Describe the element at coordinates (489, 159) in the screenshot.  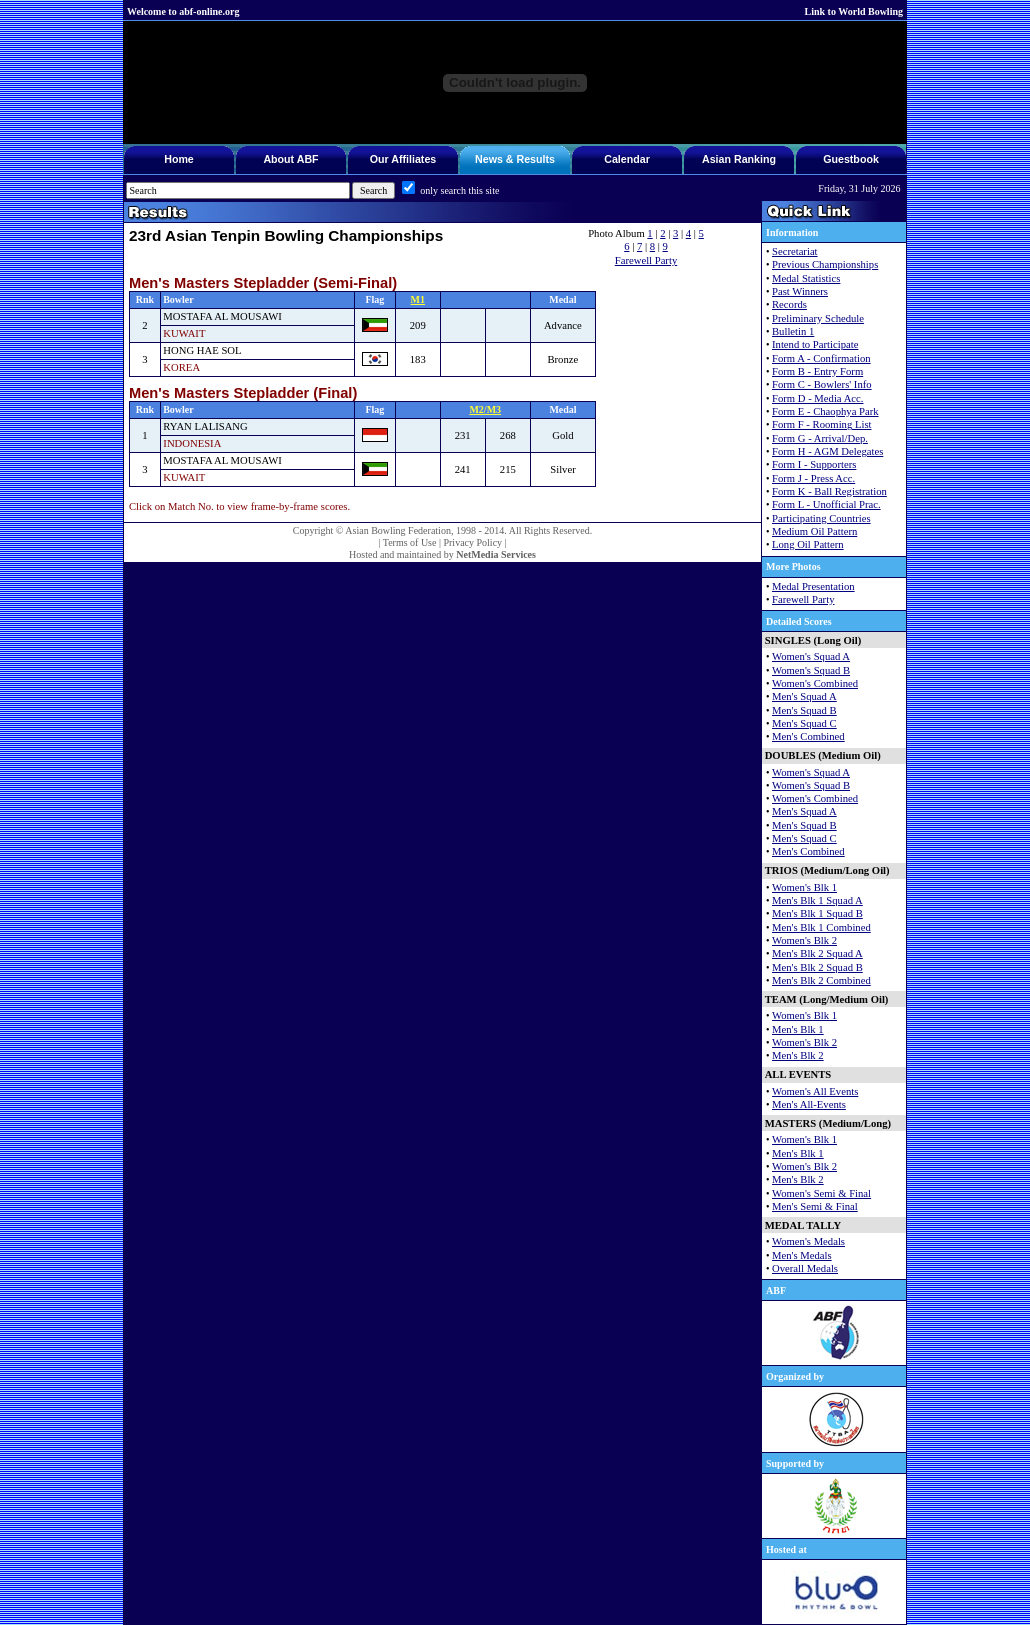
I see `News` at that location.